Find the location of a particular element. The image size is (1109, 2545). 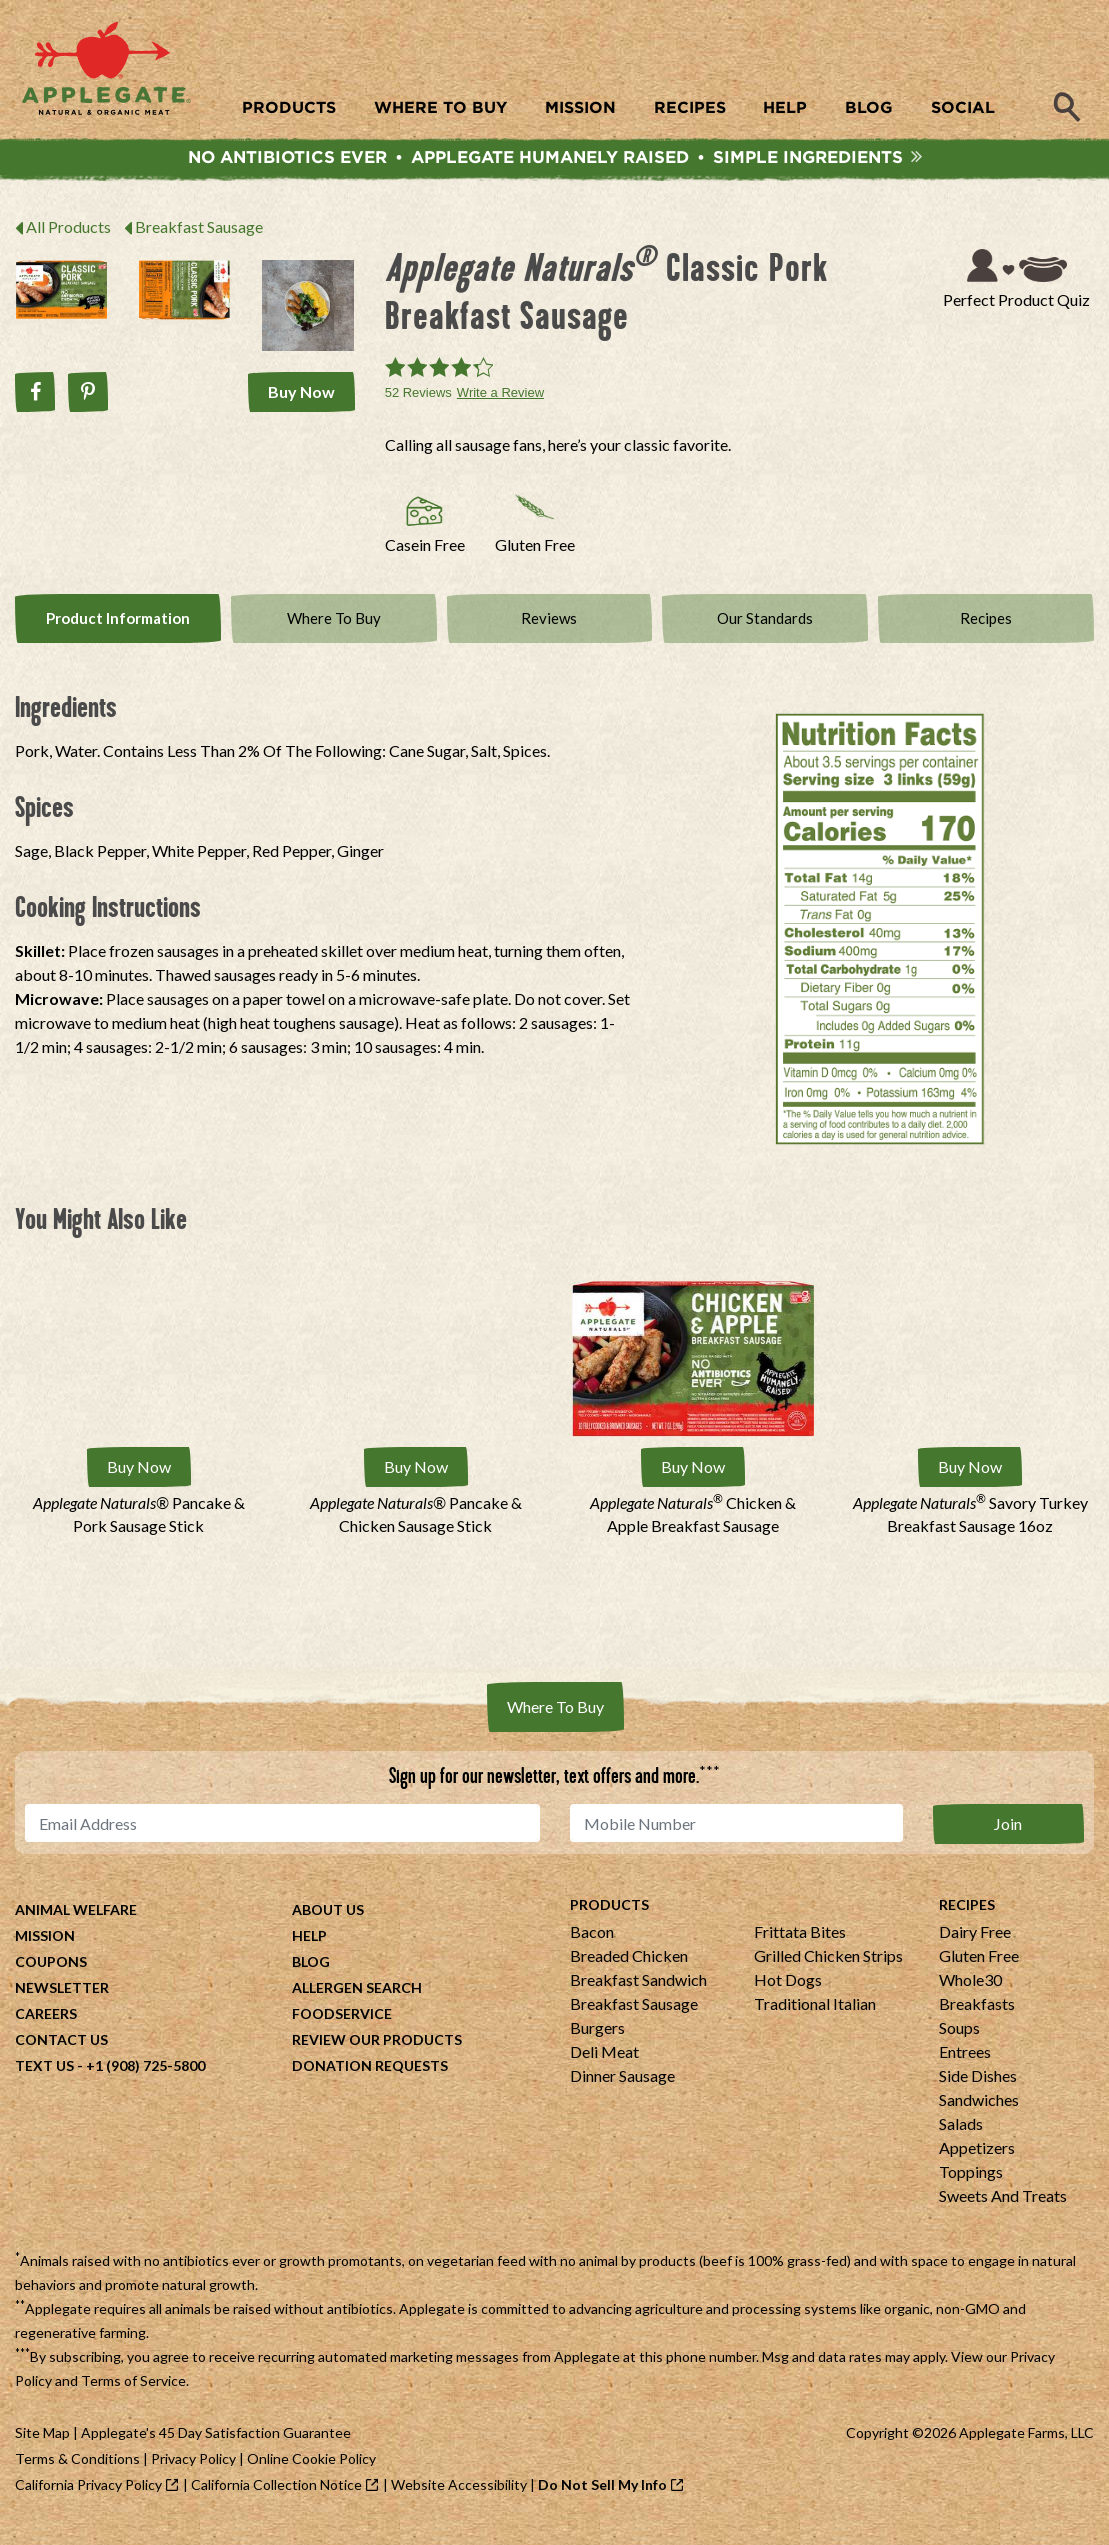

Soups is located at coordinates (959, 2042).